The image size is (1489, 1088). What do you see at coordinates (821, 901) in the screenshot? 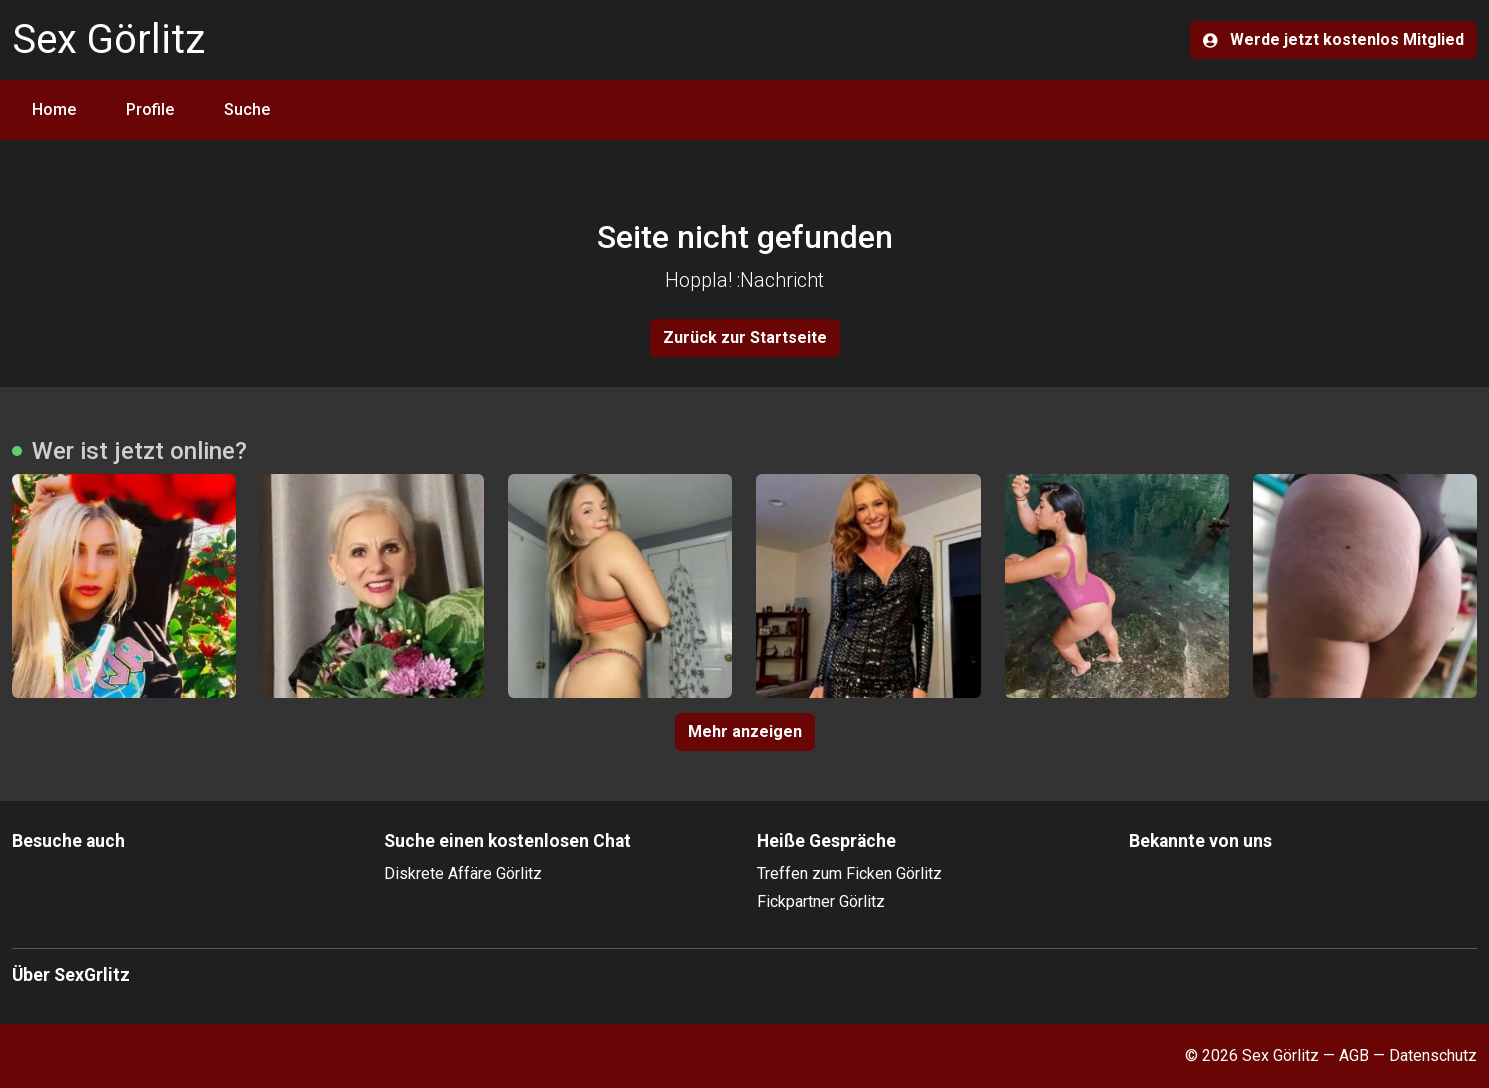
I see `Fickpartner Görlitz` at bounding box center [821, 901].